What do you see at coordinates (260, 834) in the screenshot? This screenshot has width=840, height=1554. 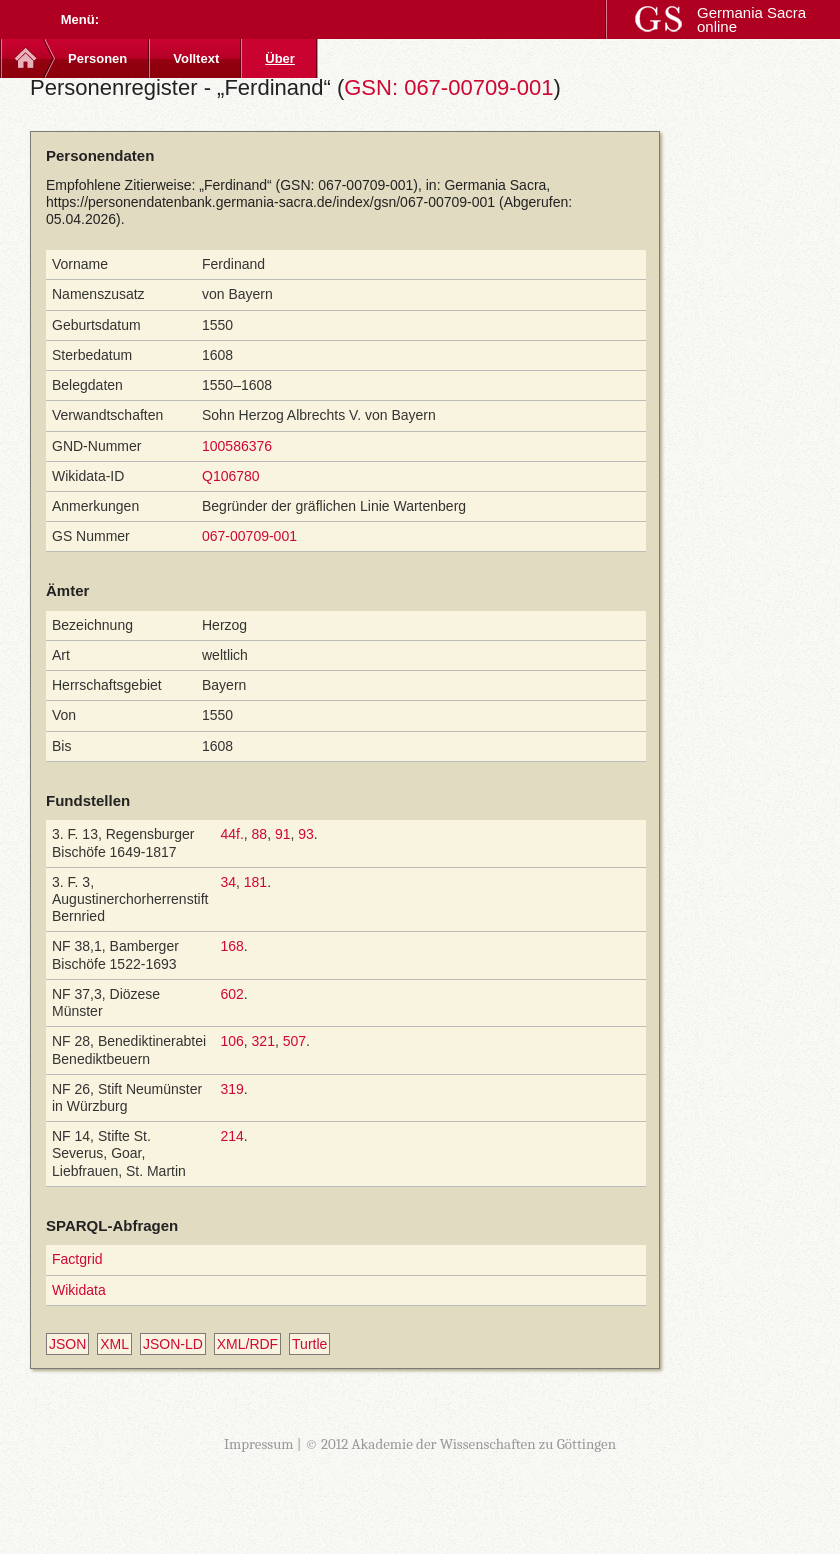 I see `88` at bounding box center [260, 834].